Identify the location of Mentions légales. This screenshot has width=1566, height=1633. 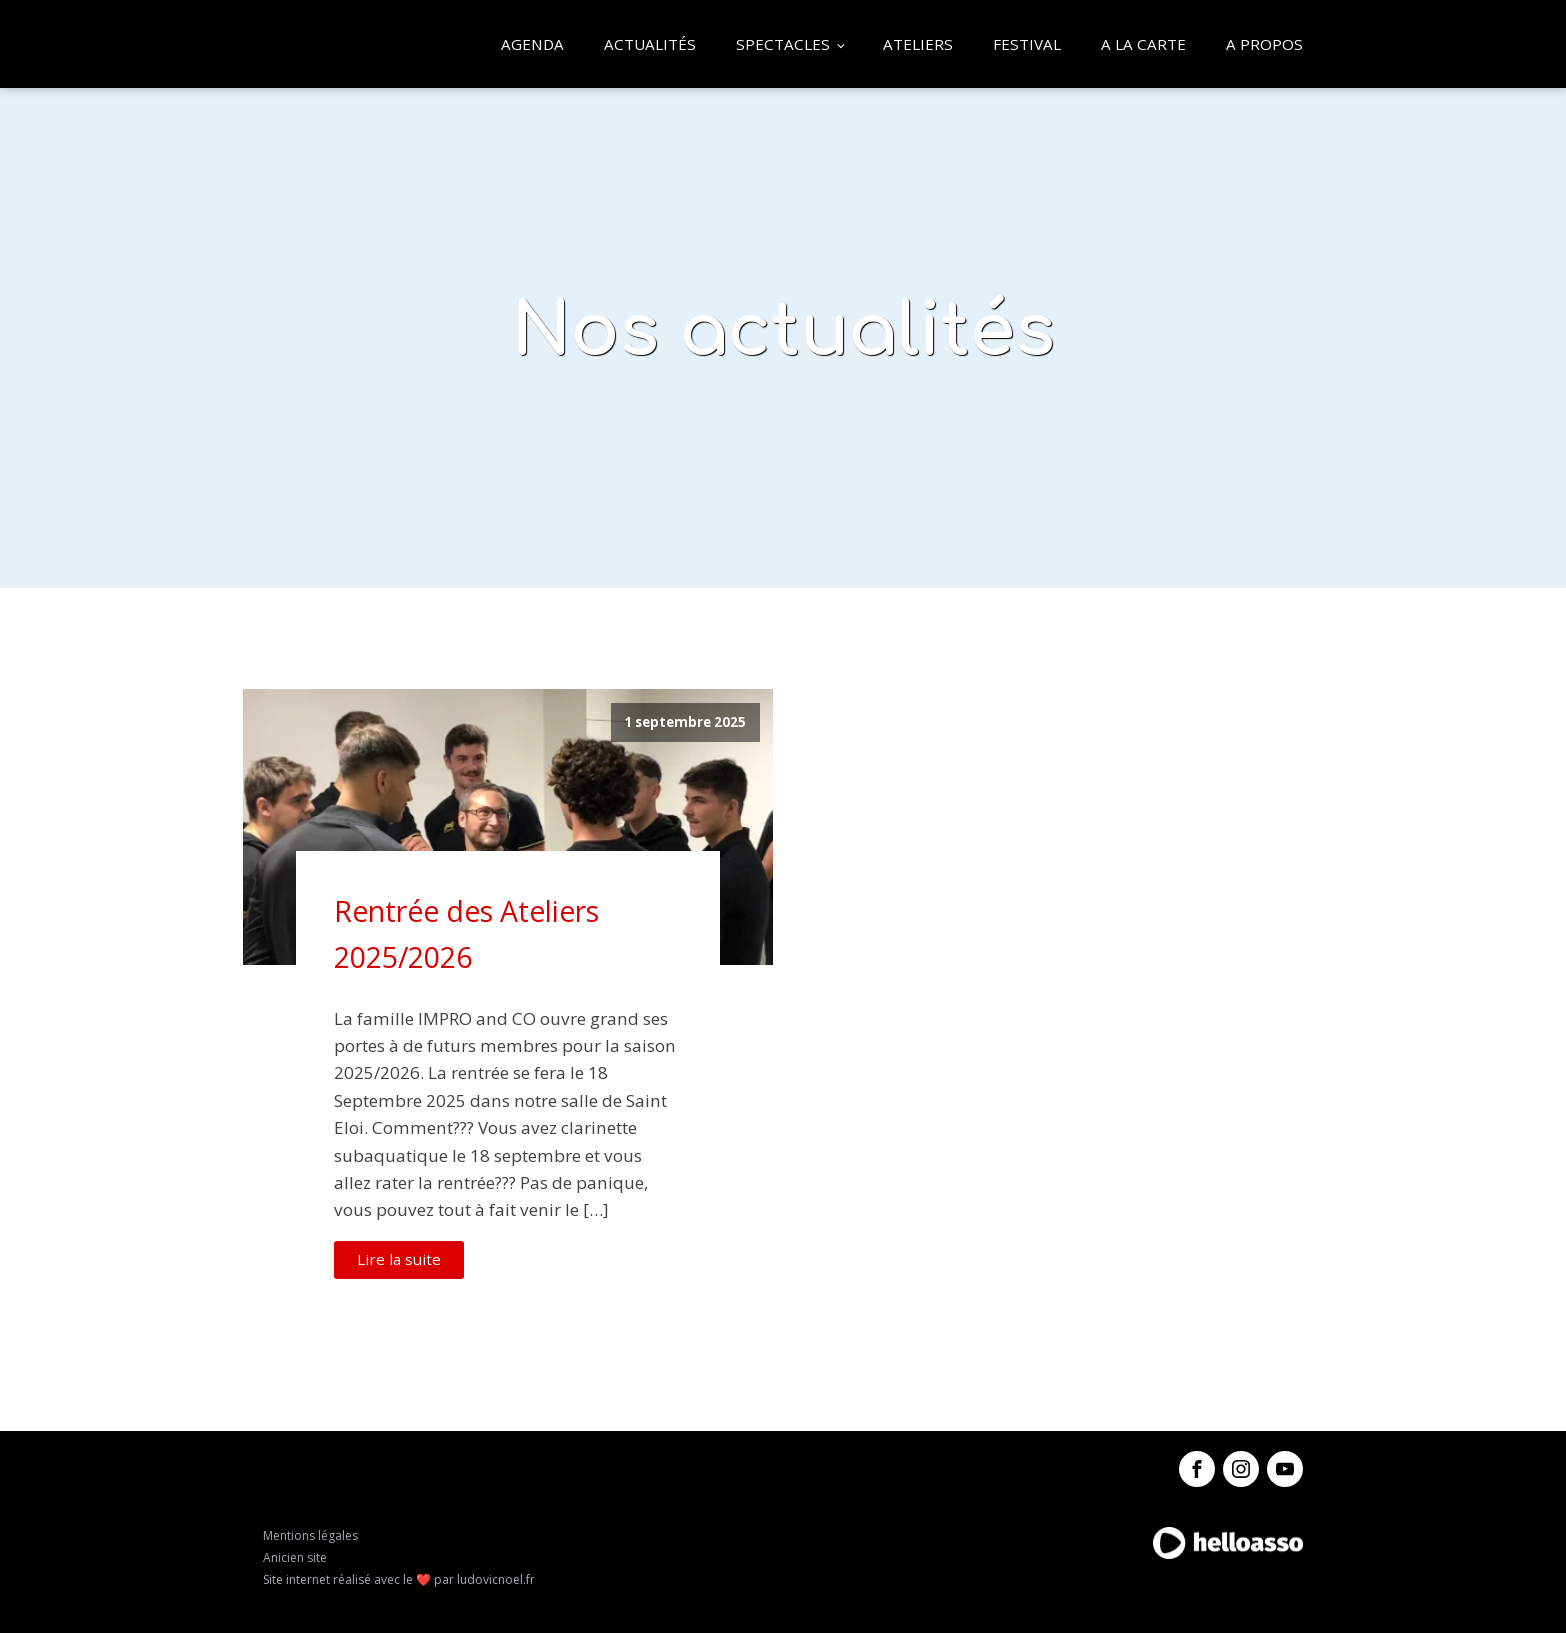
(310, 1535).